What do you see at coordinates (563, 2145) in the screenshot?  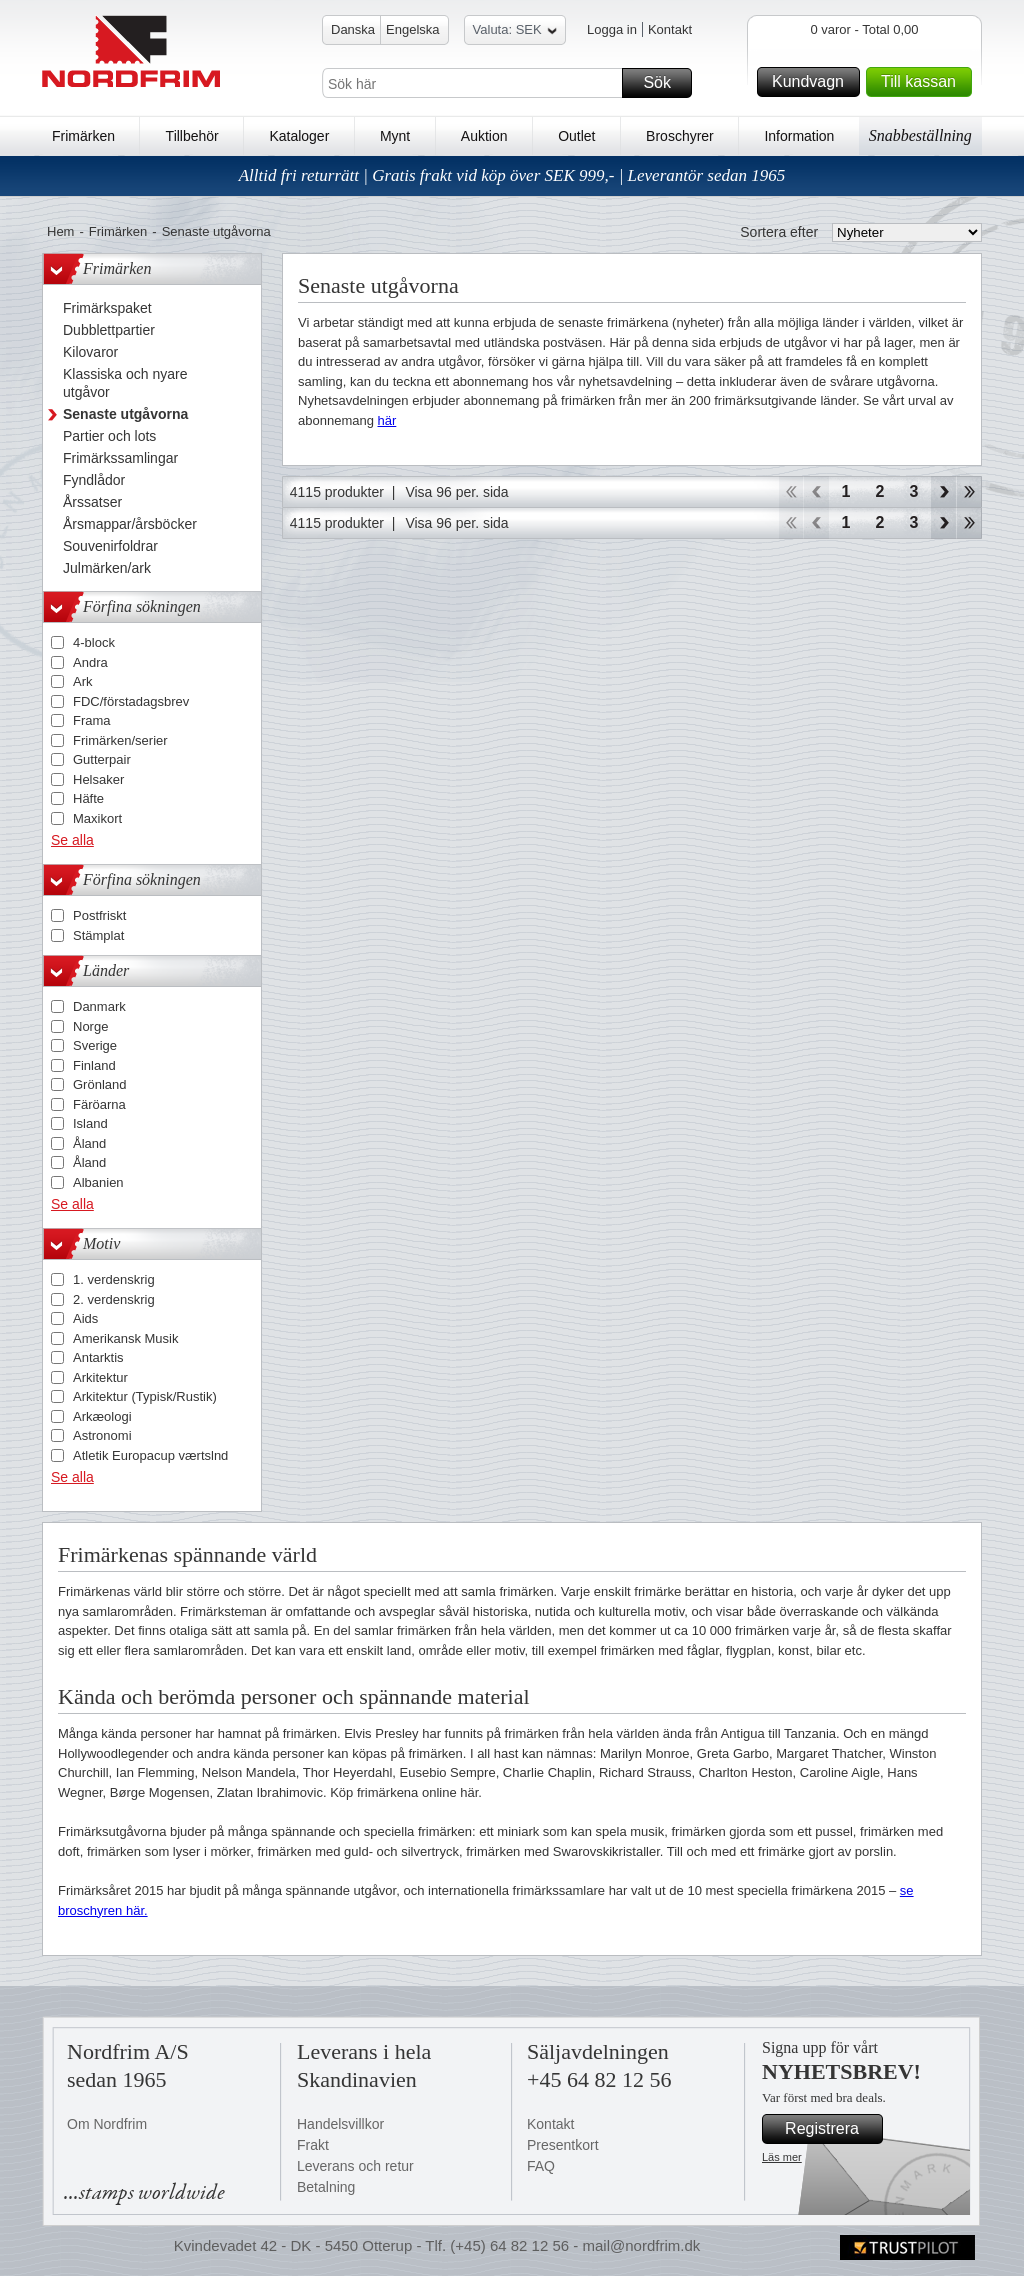 I see `Presentkort` at bounding box center [563, 2145].